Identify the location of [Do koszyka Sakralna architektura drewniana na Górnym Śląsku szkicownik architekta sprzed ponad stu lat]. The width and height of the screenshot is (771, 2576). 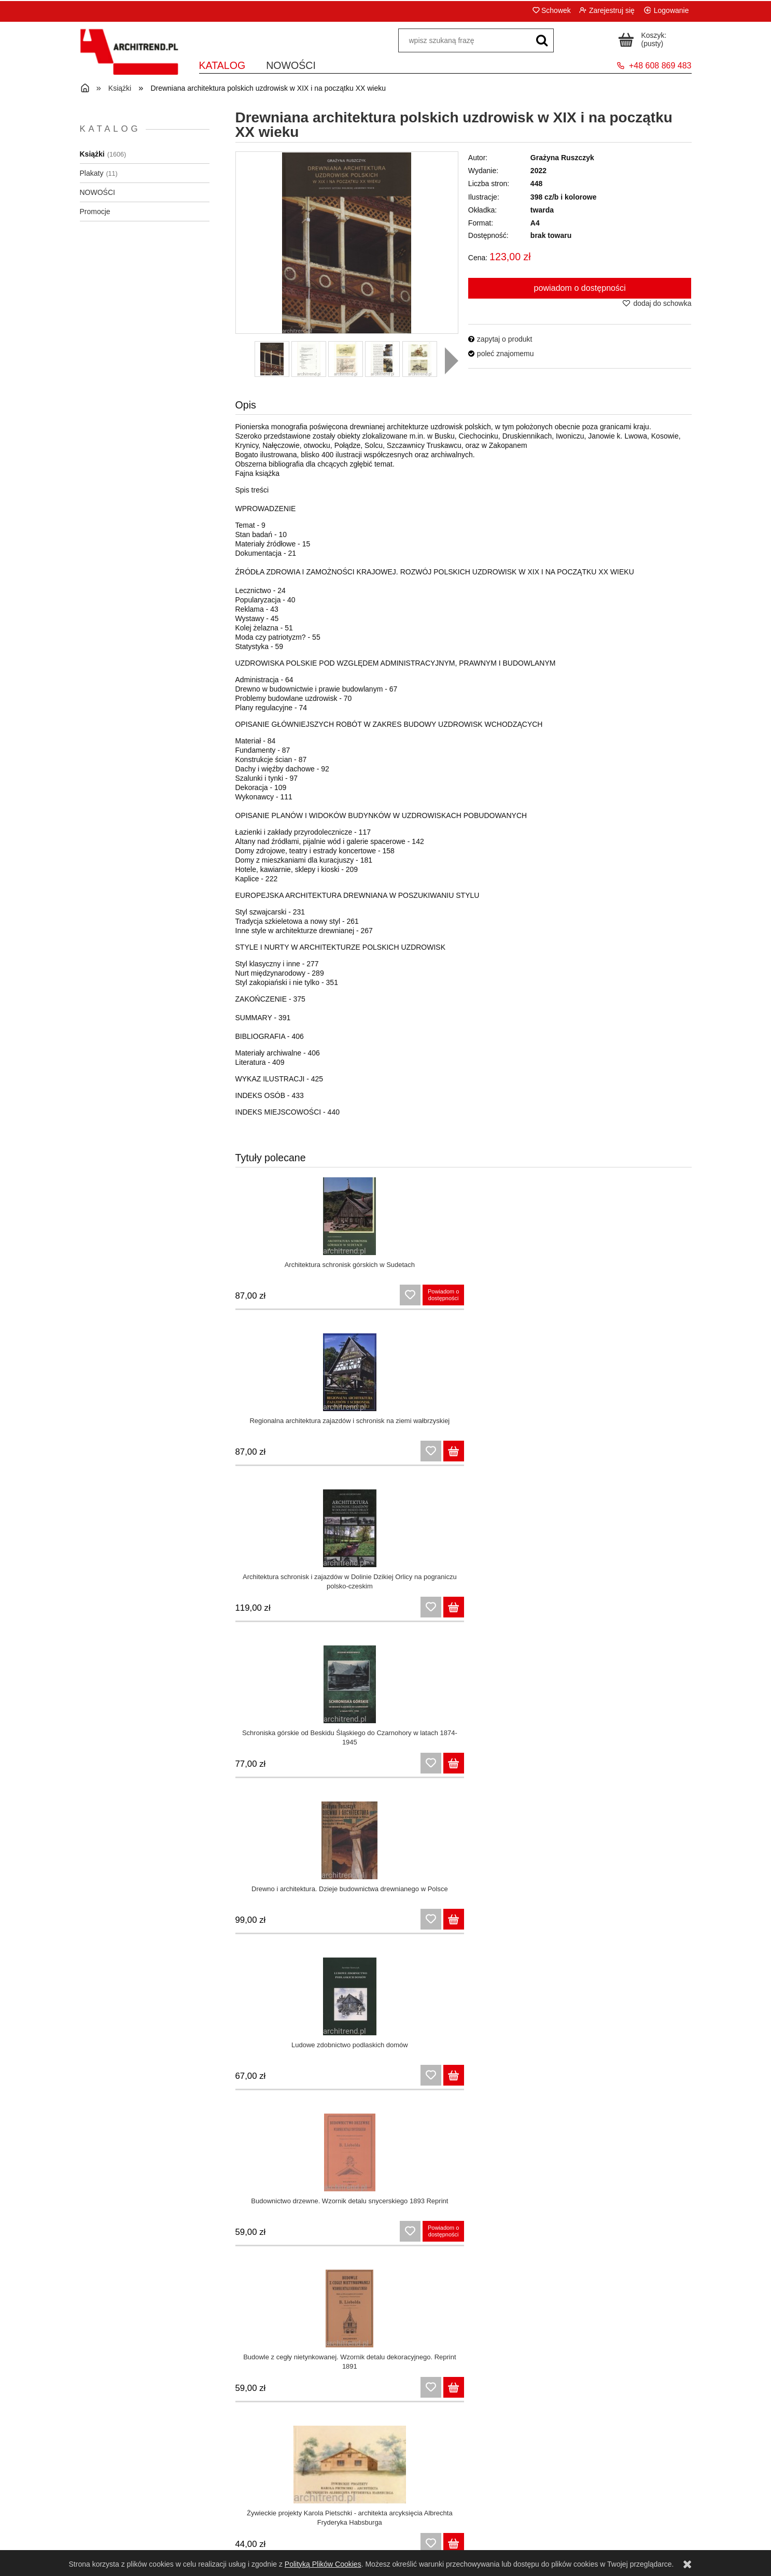
(321, 1765).